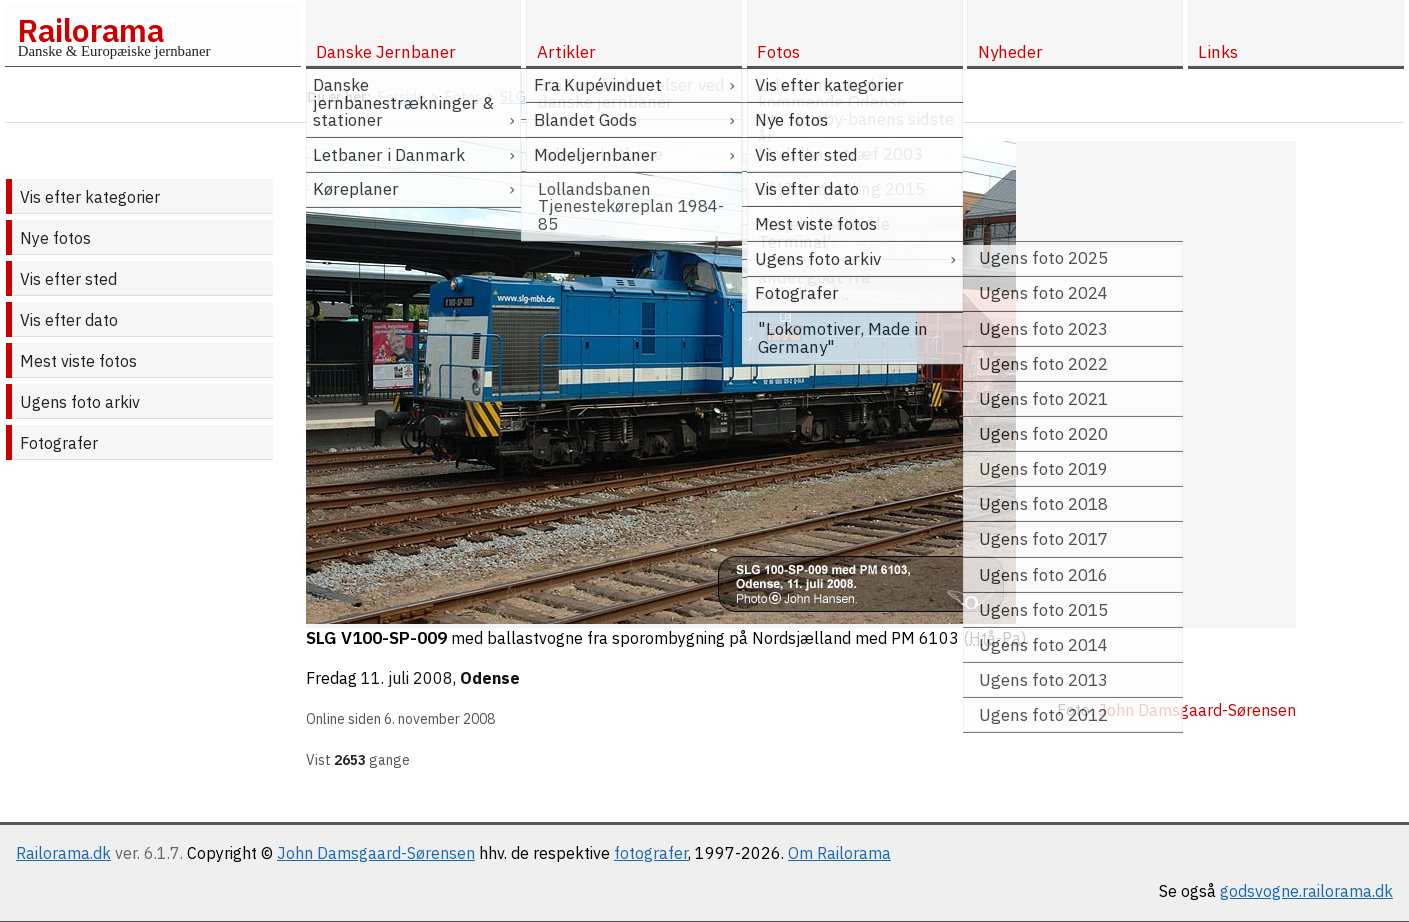 The image size is (1409, 922). I want to click on Vis efter kategorier, so click(90, 197).